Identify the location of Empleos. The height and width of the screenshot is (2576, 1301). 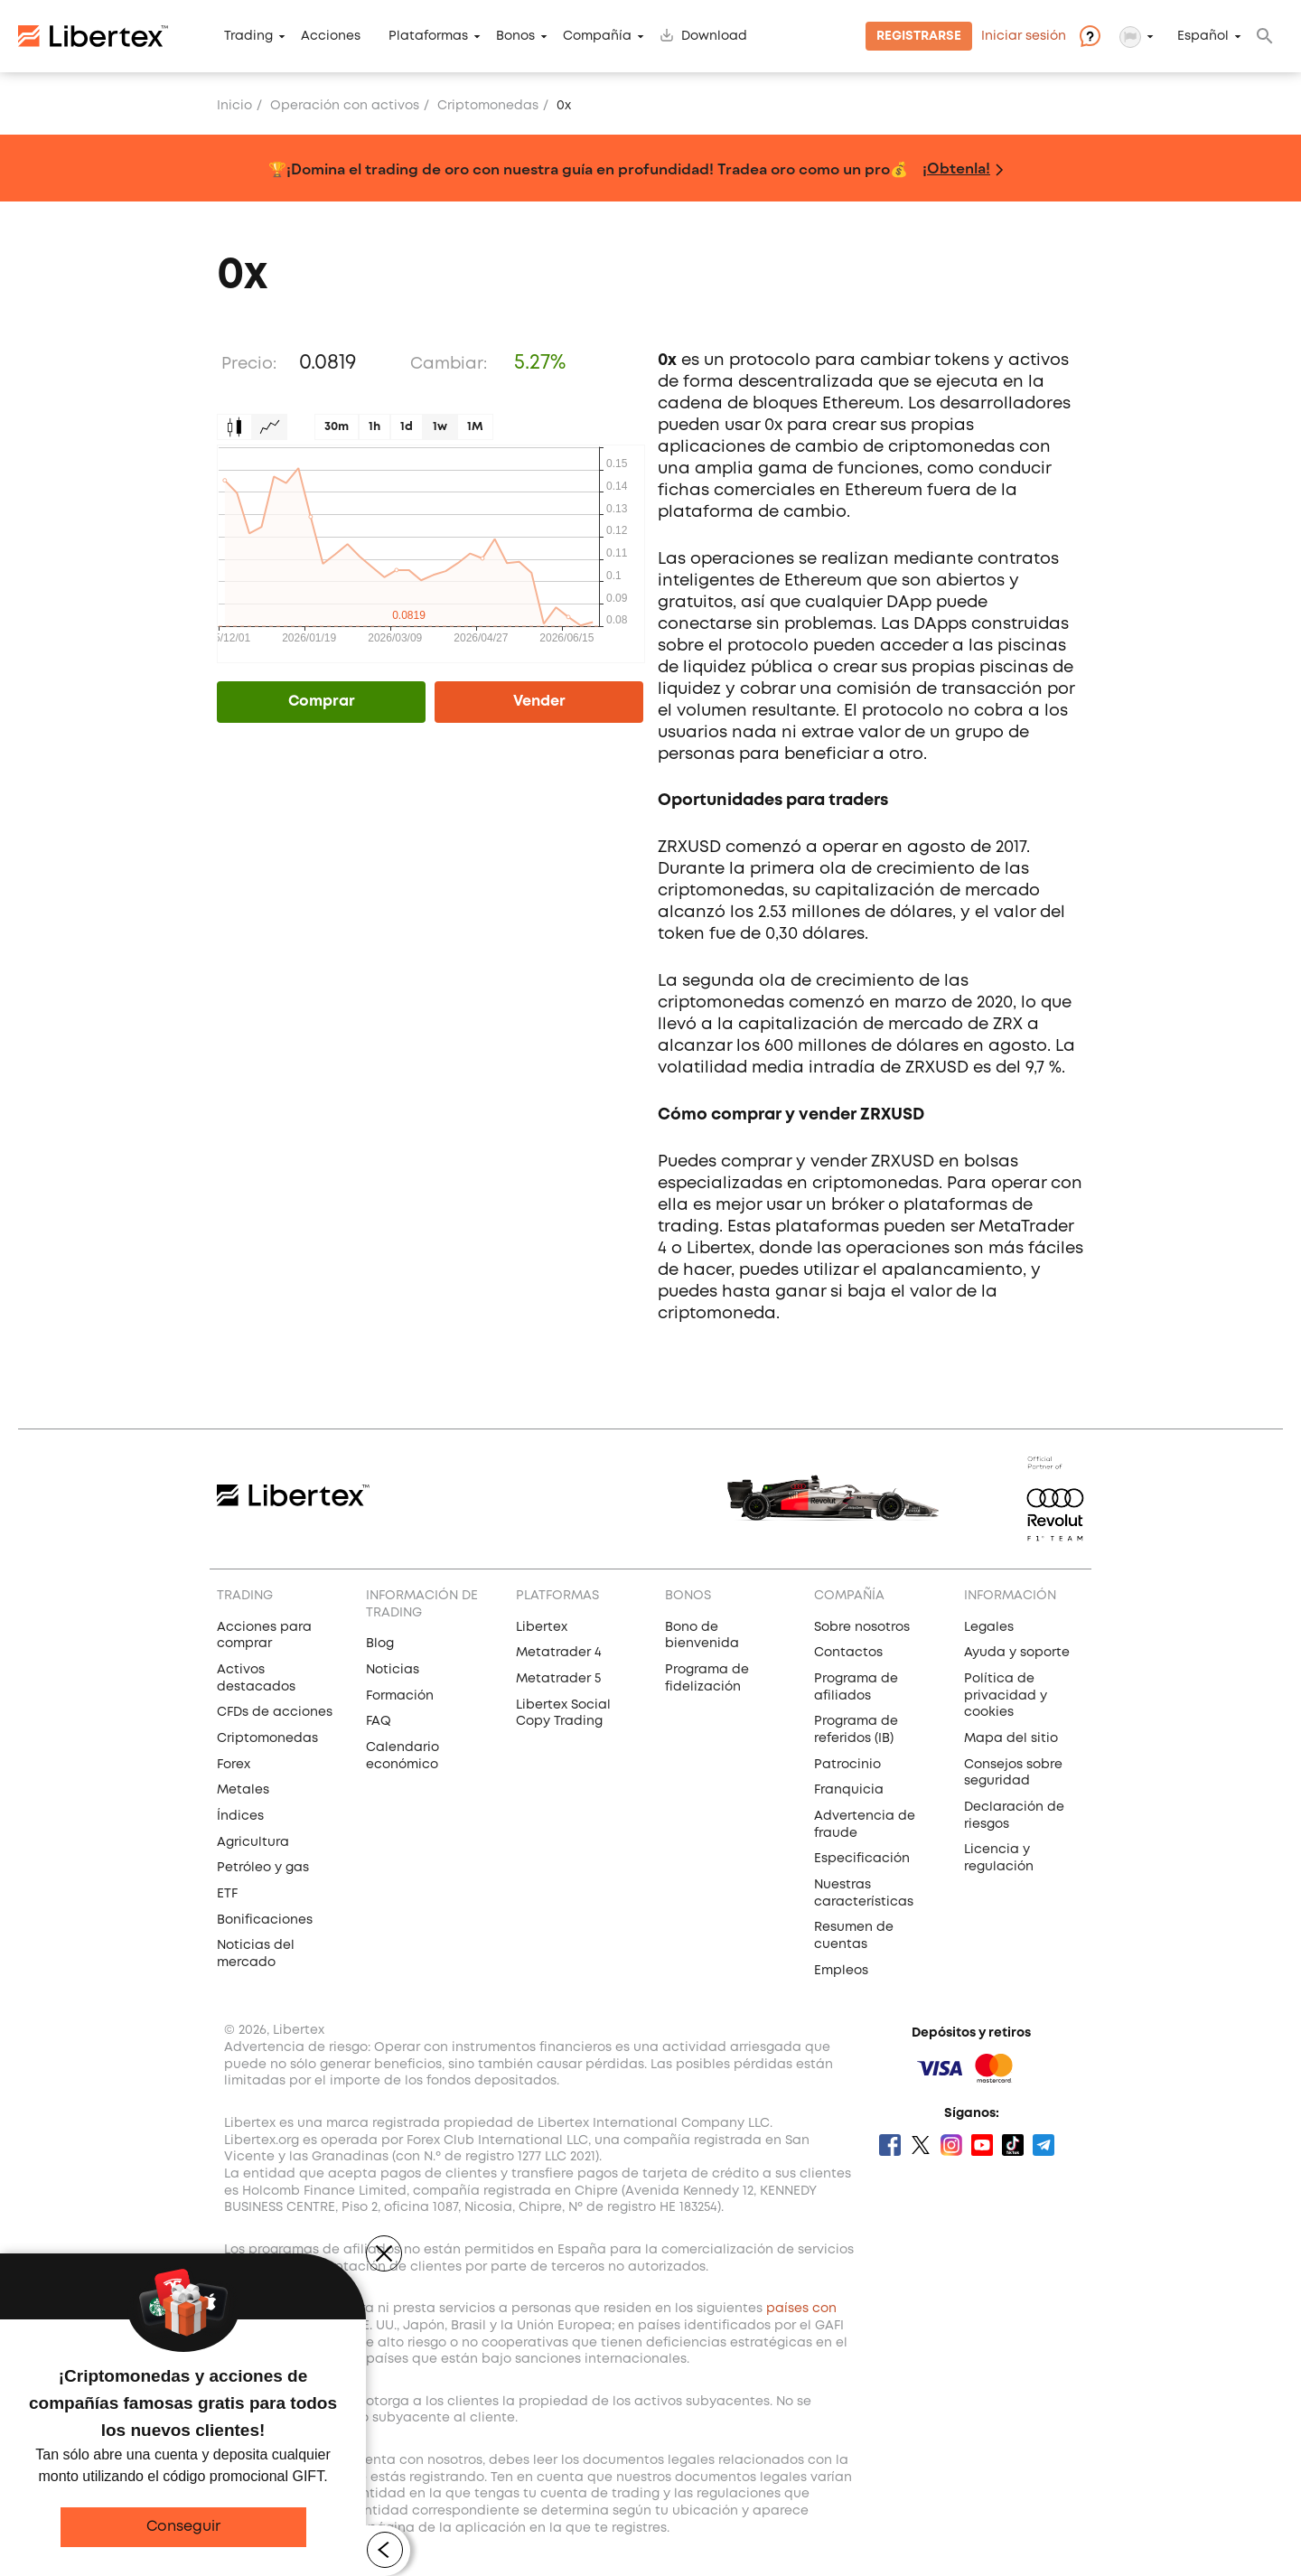
(841, 1970).